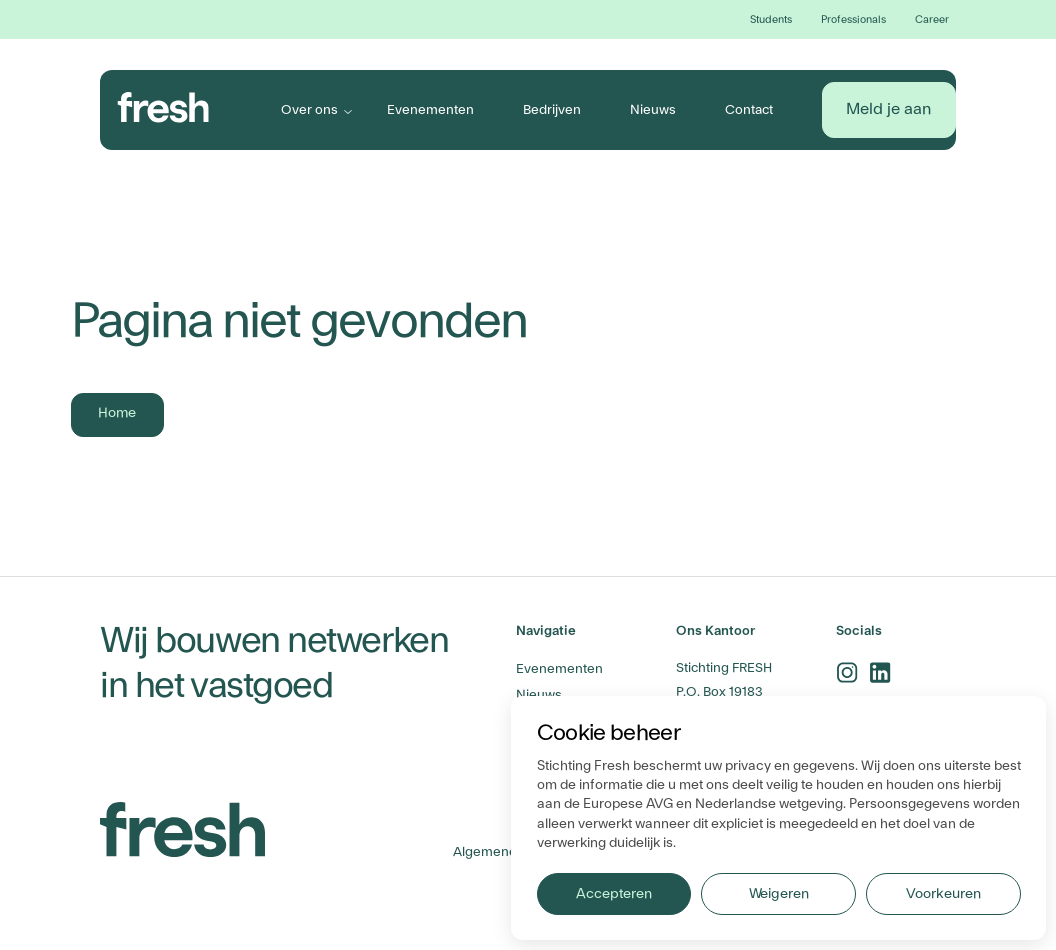 This screenshot has width=1056, height=950. I want to click on Nieuws, so click(653, 109).